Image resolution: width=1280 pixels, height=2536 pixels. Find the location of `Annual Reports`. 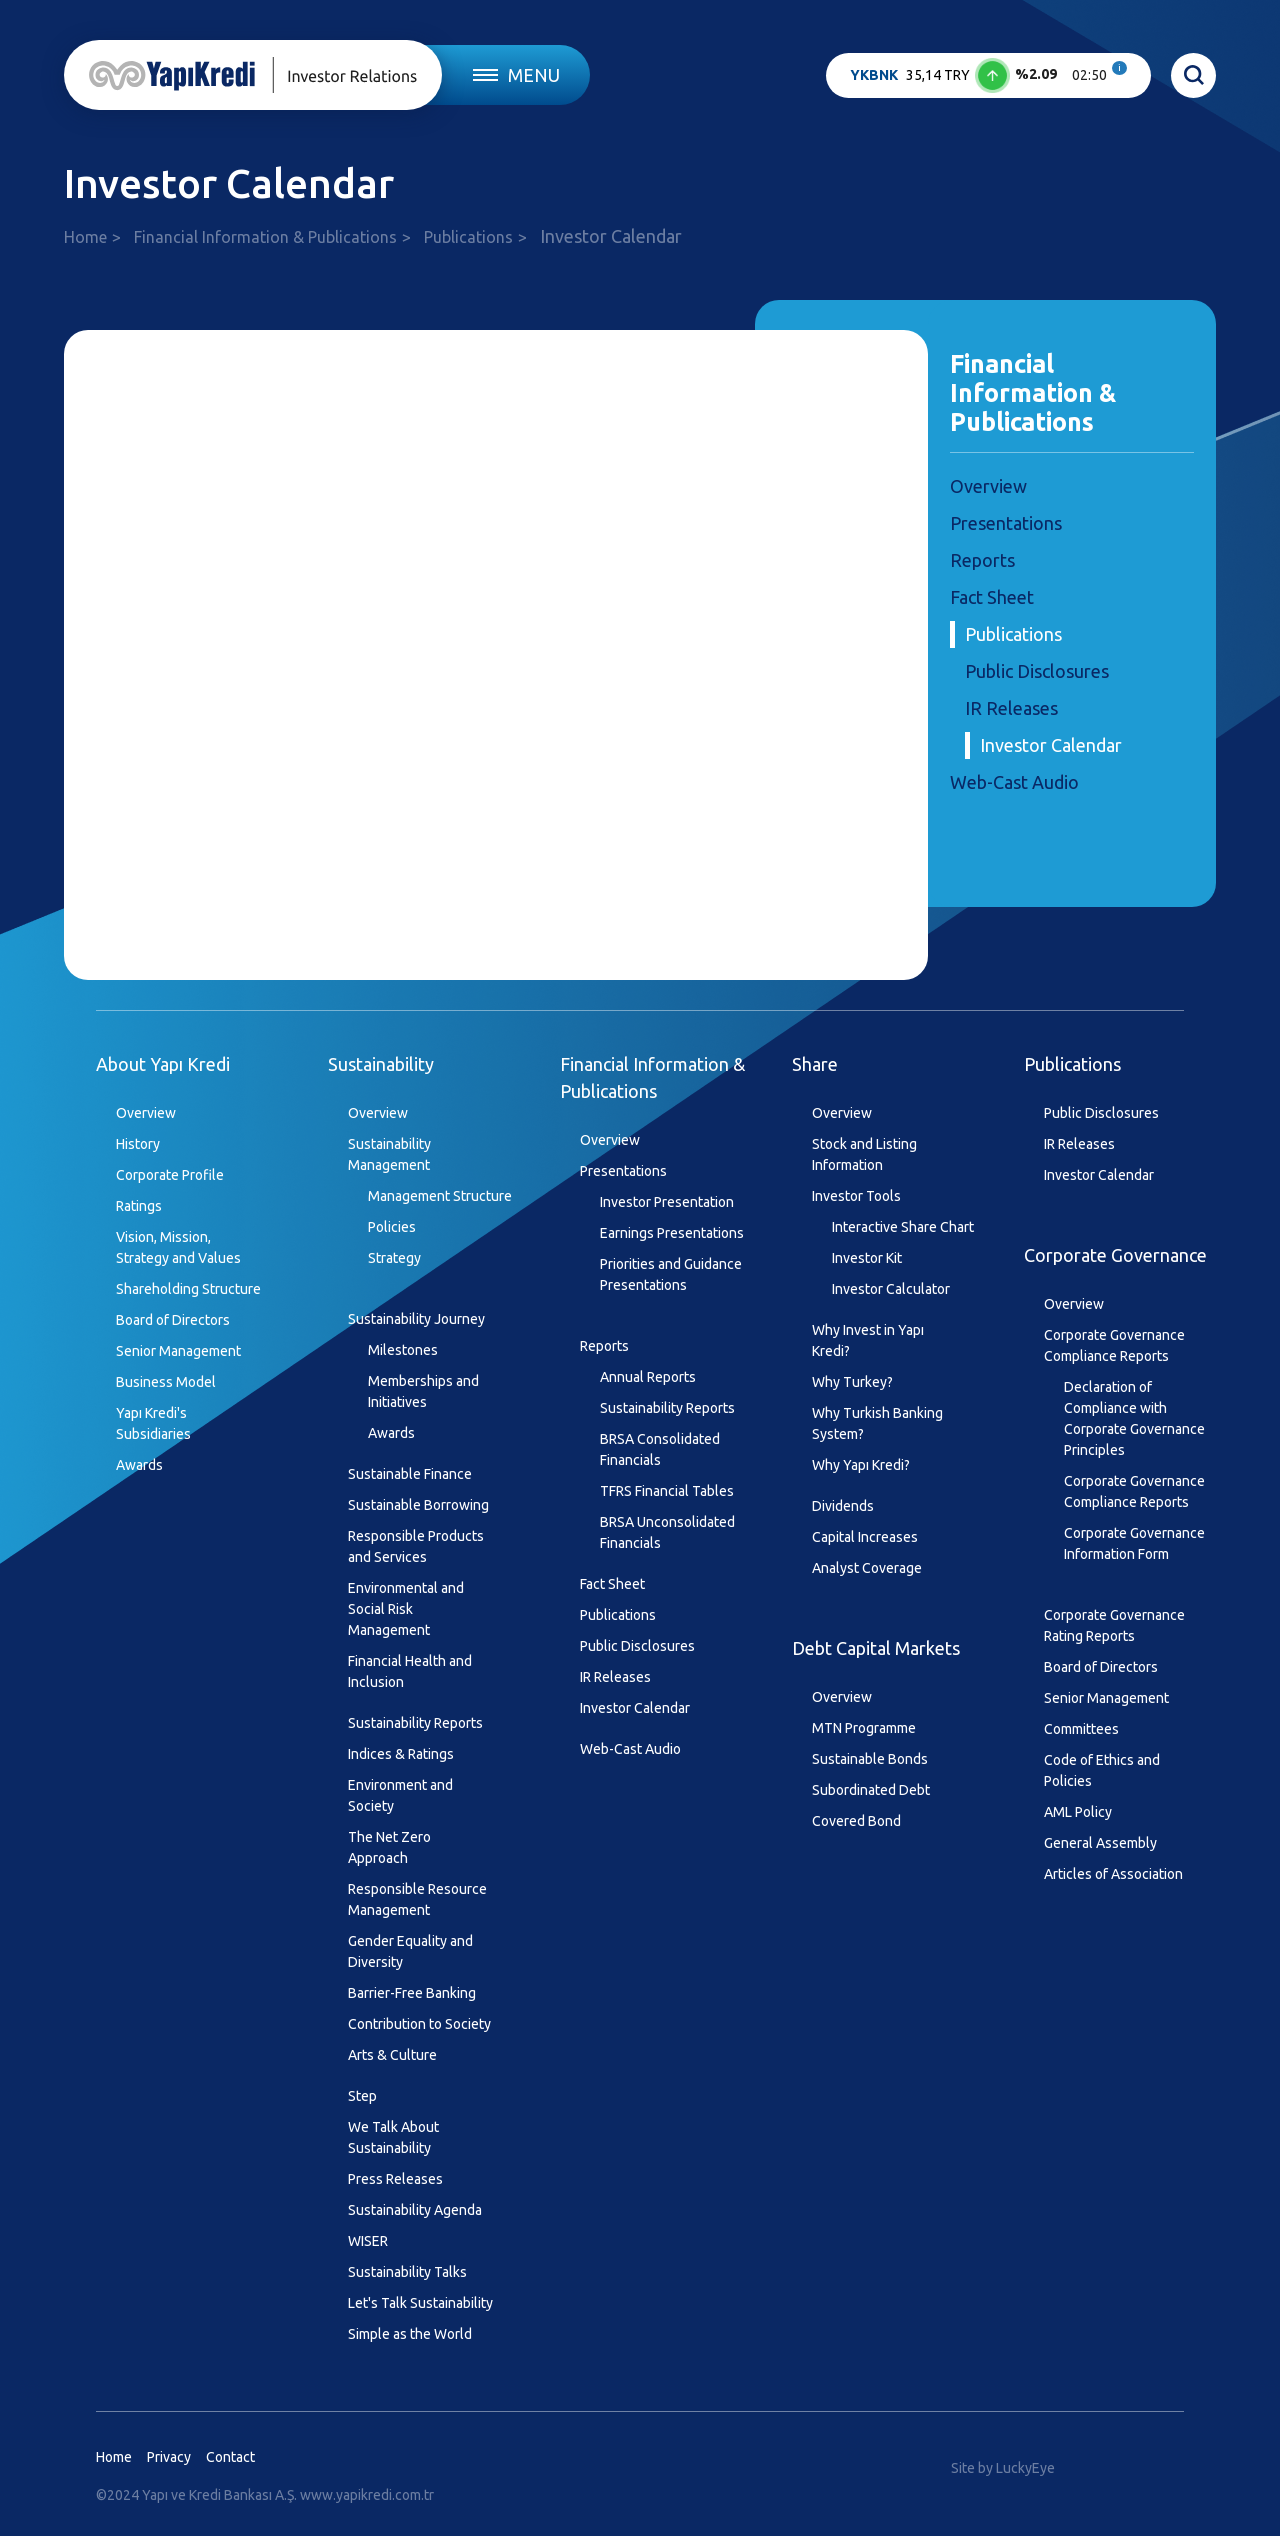

Annual Reports is located at coordinates (648, 1377).